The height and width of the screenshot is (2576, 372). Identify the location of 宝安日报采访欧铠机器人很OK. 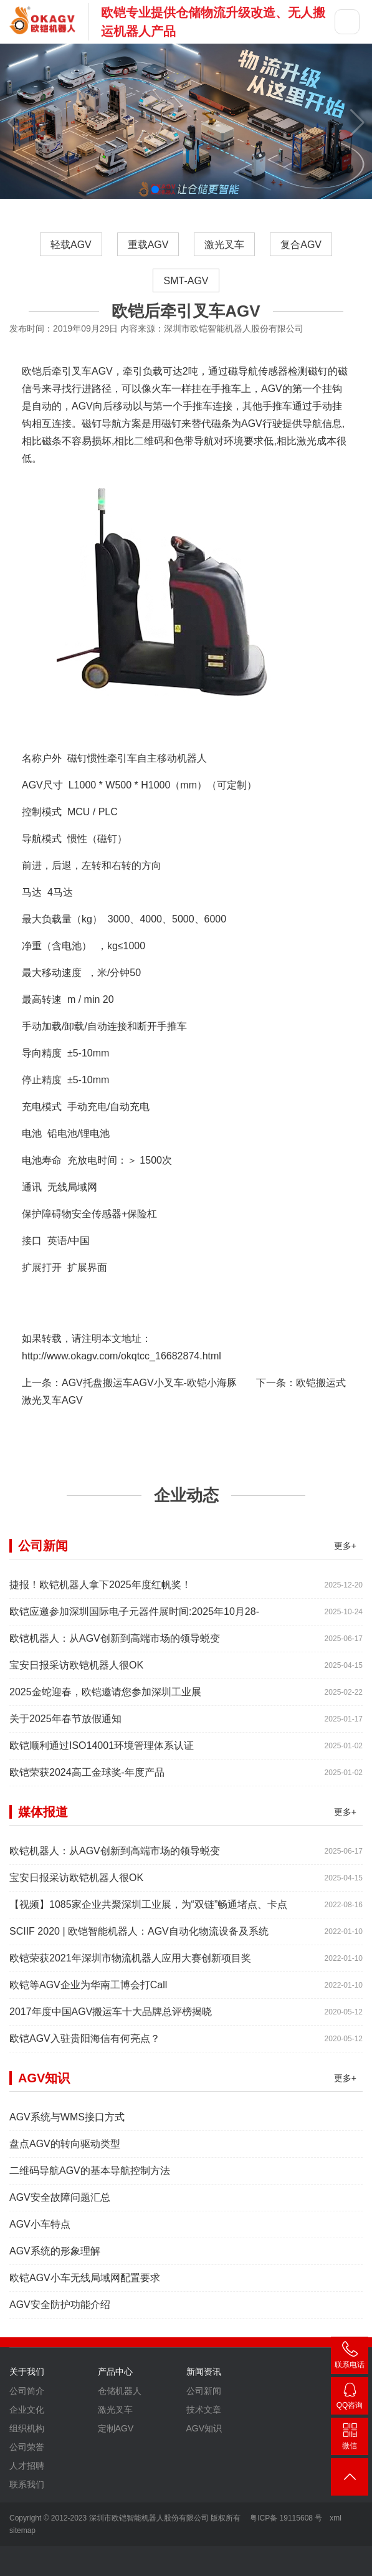
(76, 1671).